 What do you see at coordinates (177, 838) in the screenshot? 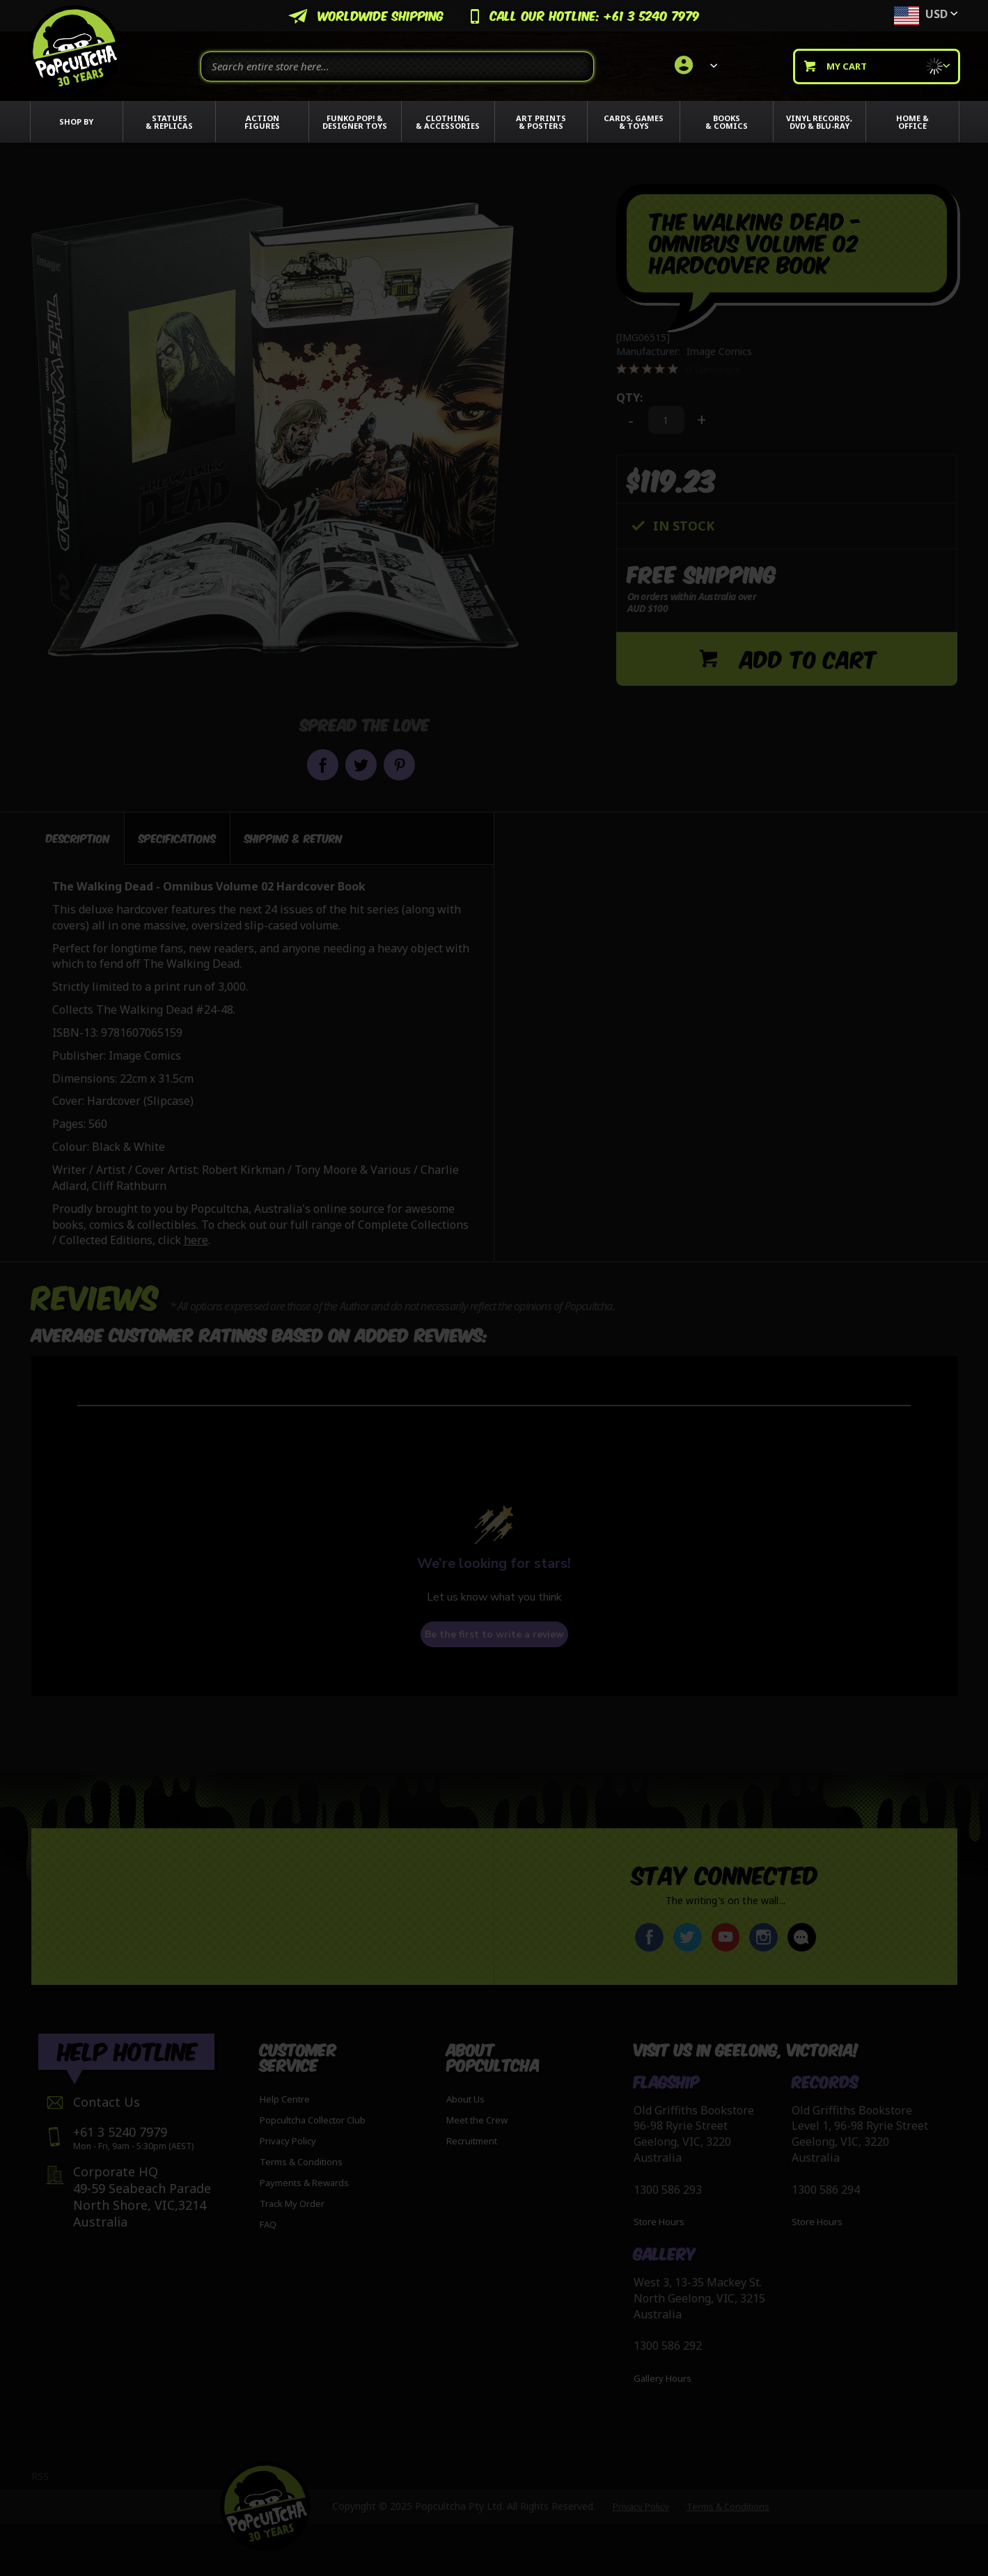
I see `Specifications` at bounding box center [177, 838].